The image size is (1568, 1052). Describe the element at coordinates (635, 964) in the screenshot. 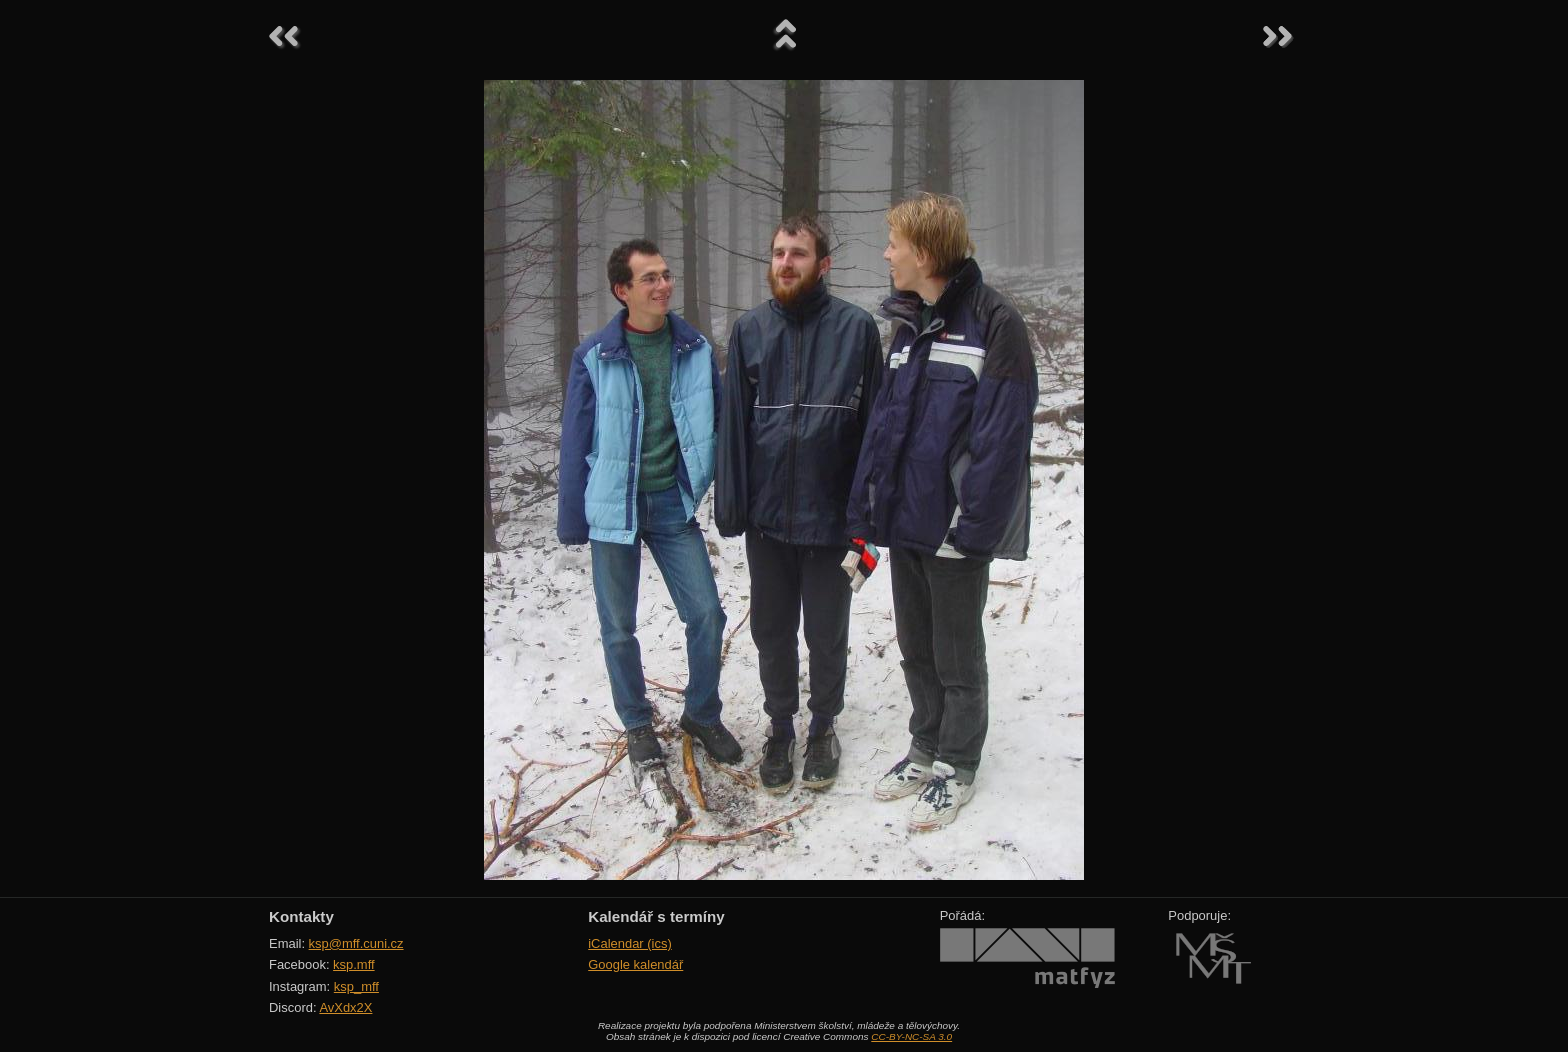

I see `Google kalendář` at that location.